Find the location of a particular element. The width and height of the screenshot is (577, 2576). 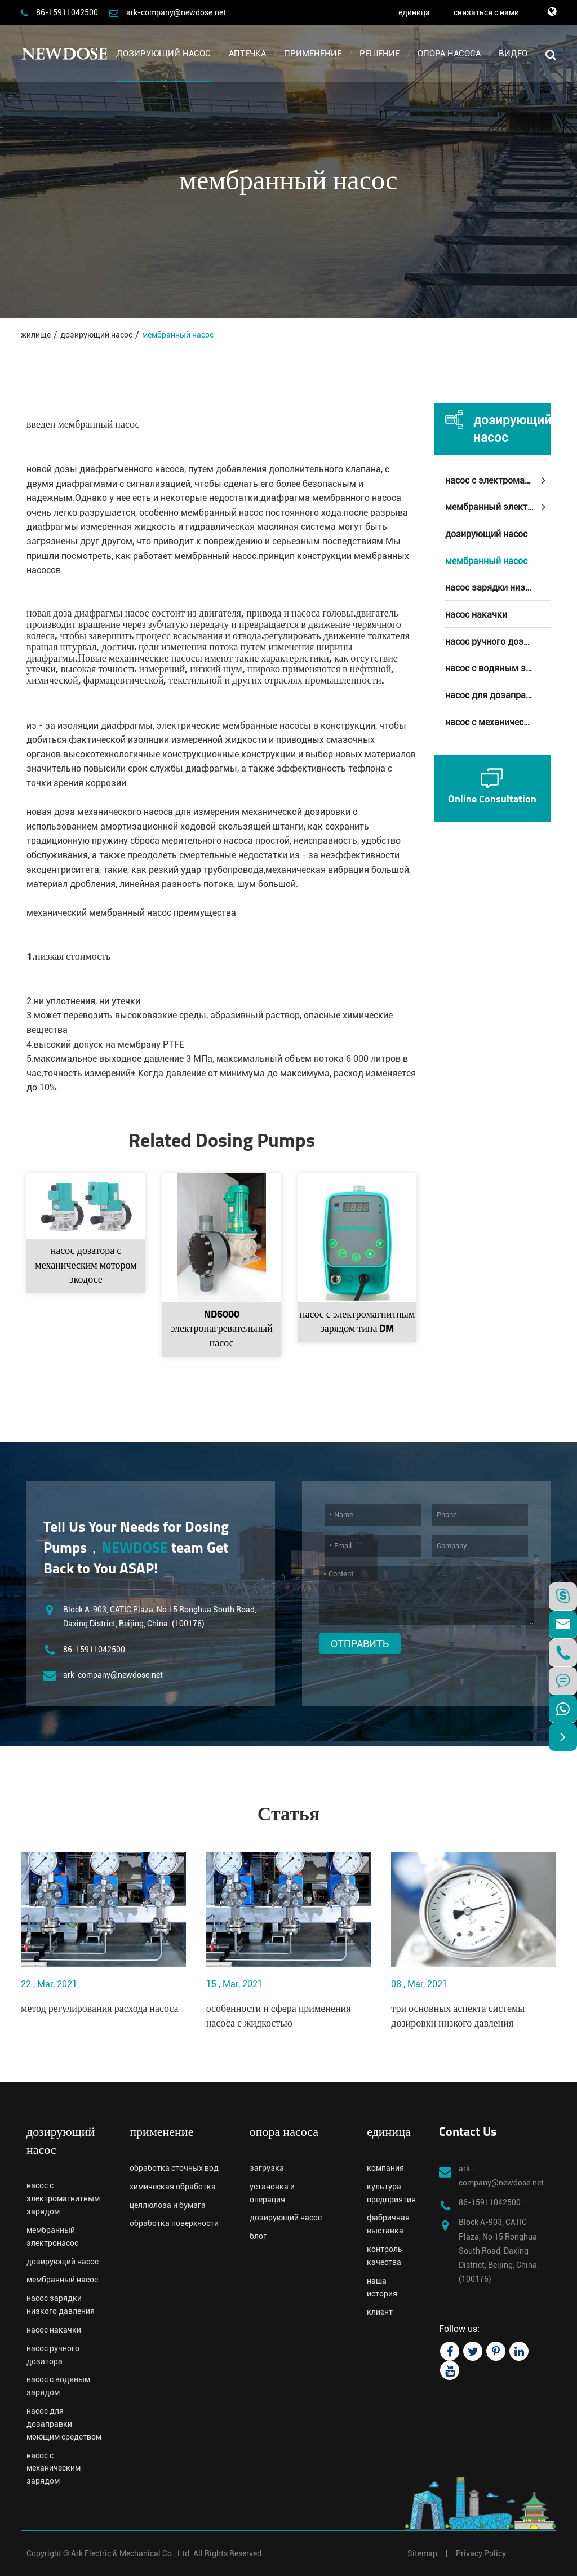

насос с механическим зарядом is located at coordinates (498, 722).